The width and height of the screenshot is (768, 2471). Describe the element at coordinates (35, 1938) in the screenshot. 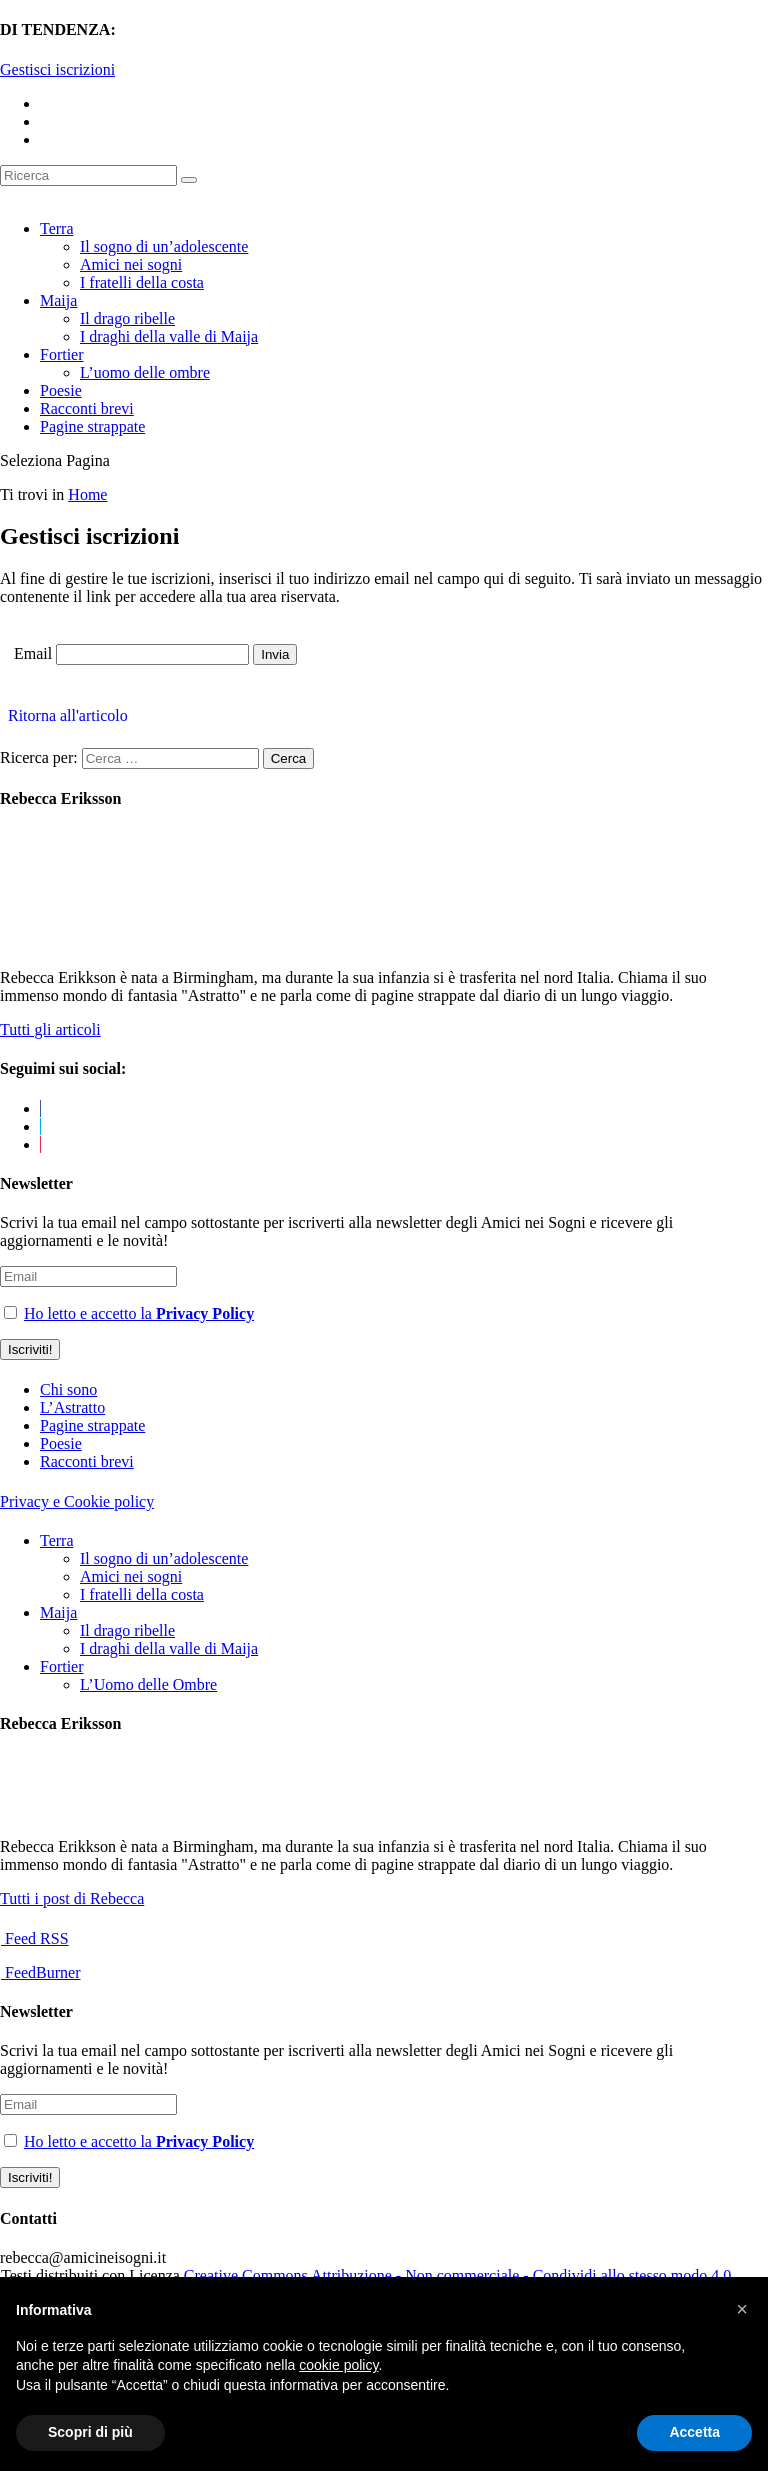

I see `Feed RSS` at that location.